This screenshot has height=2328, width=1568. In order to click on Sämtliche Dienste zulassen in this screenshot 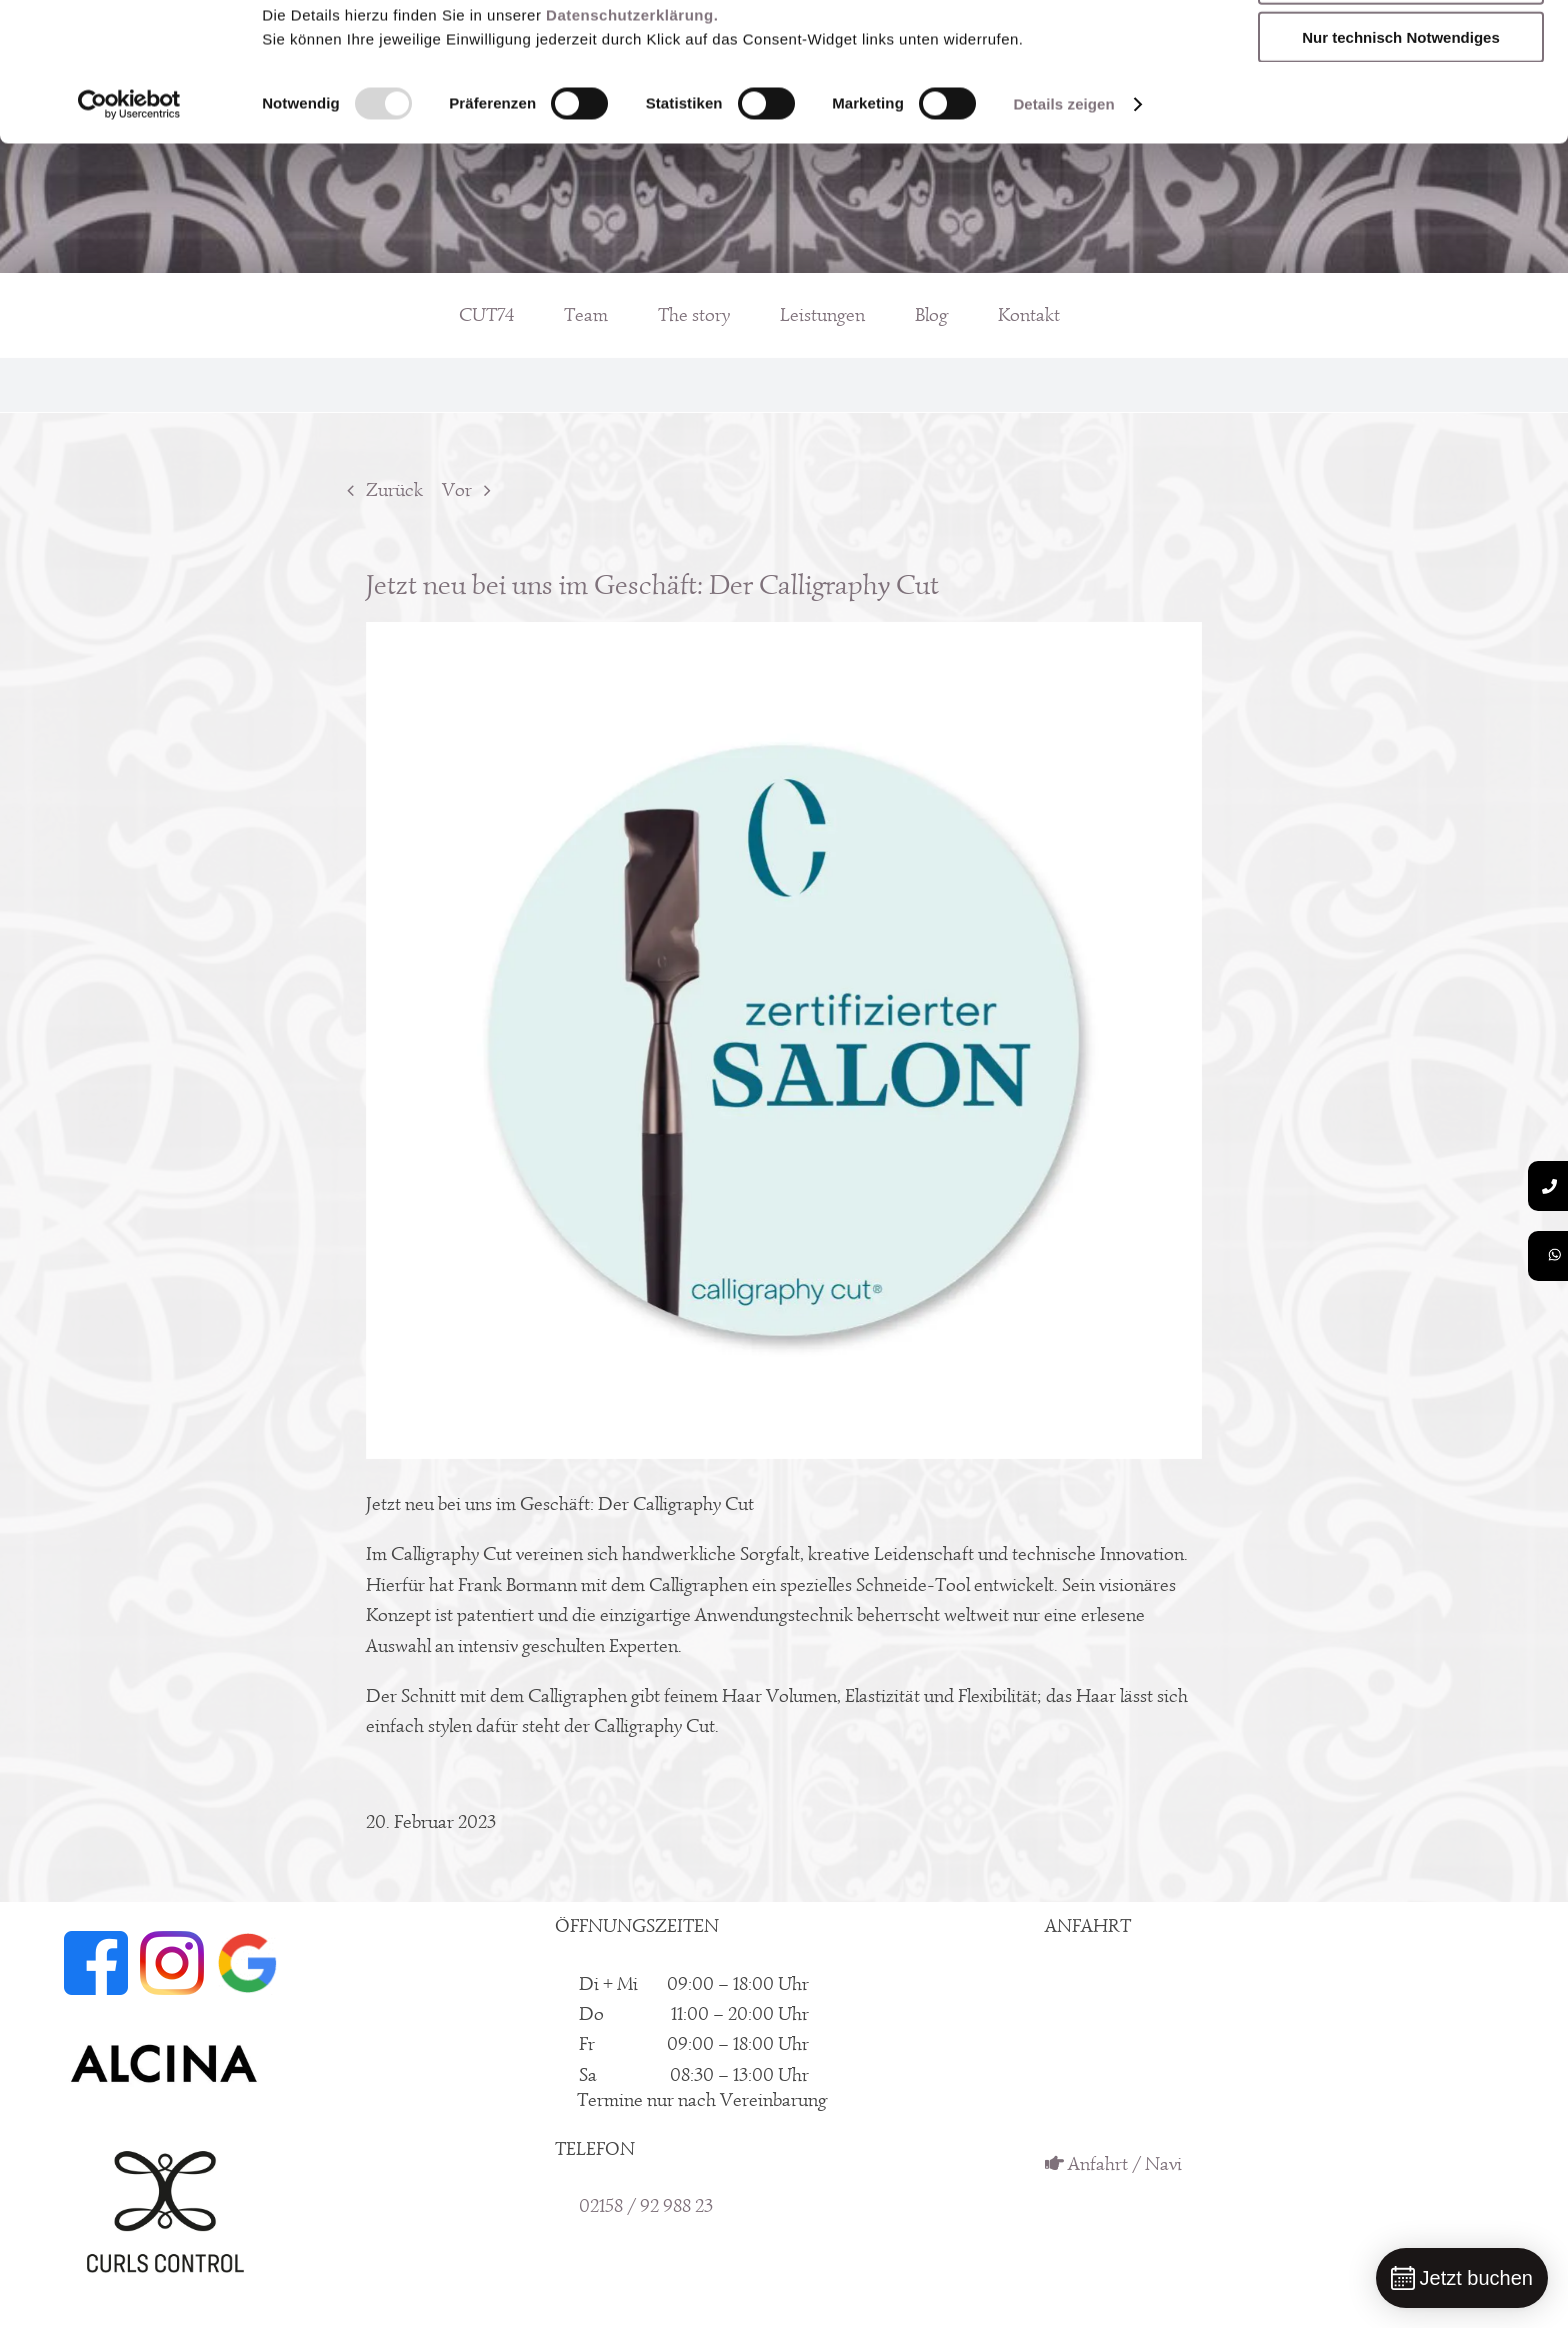, I will do `click(1401, 49)`.